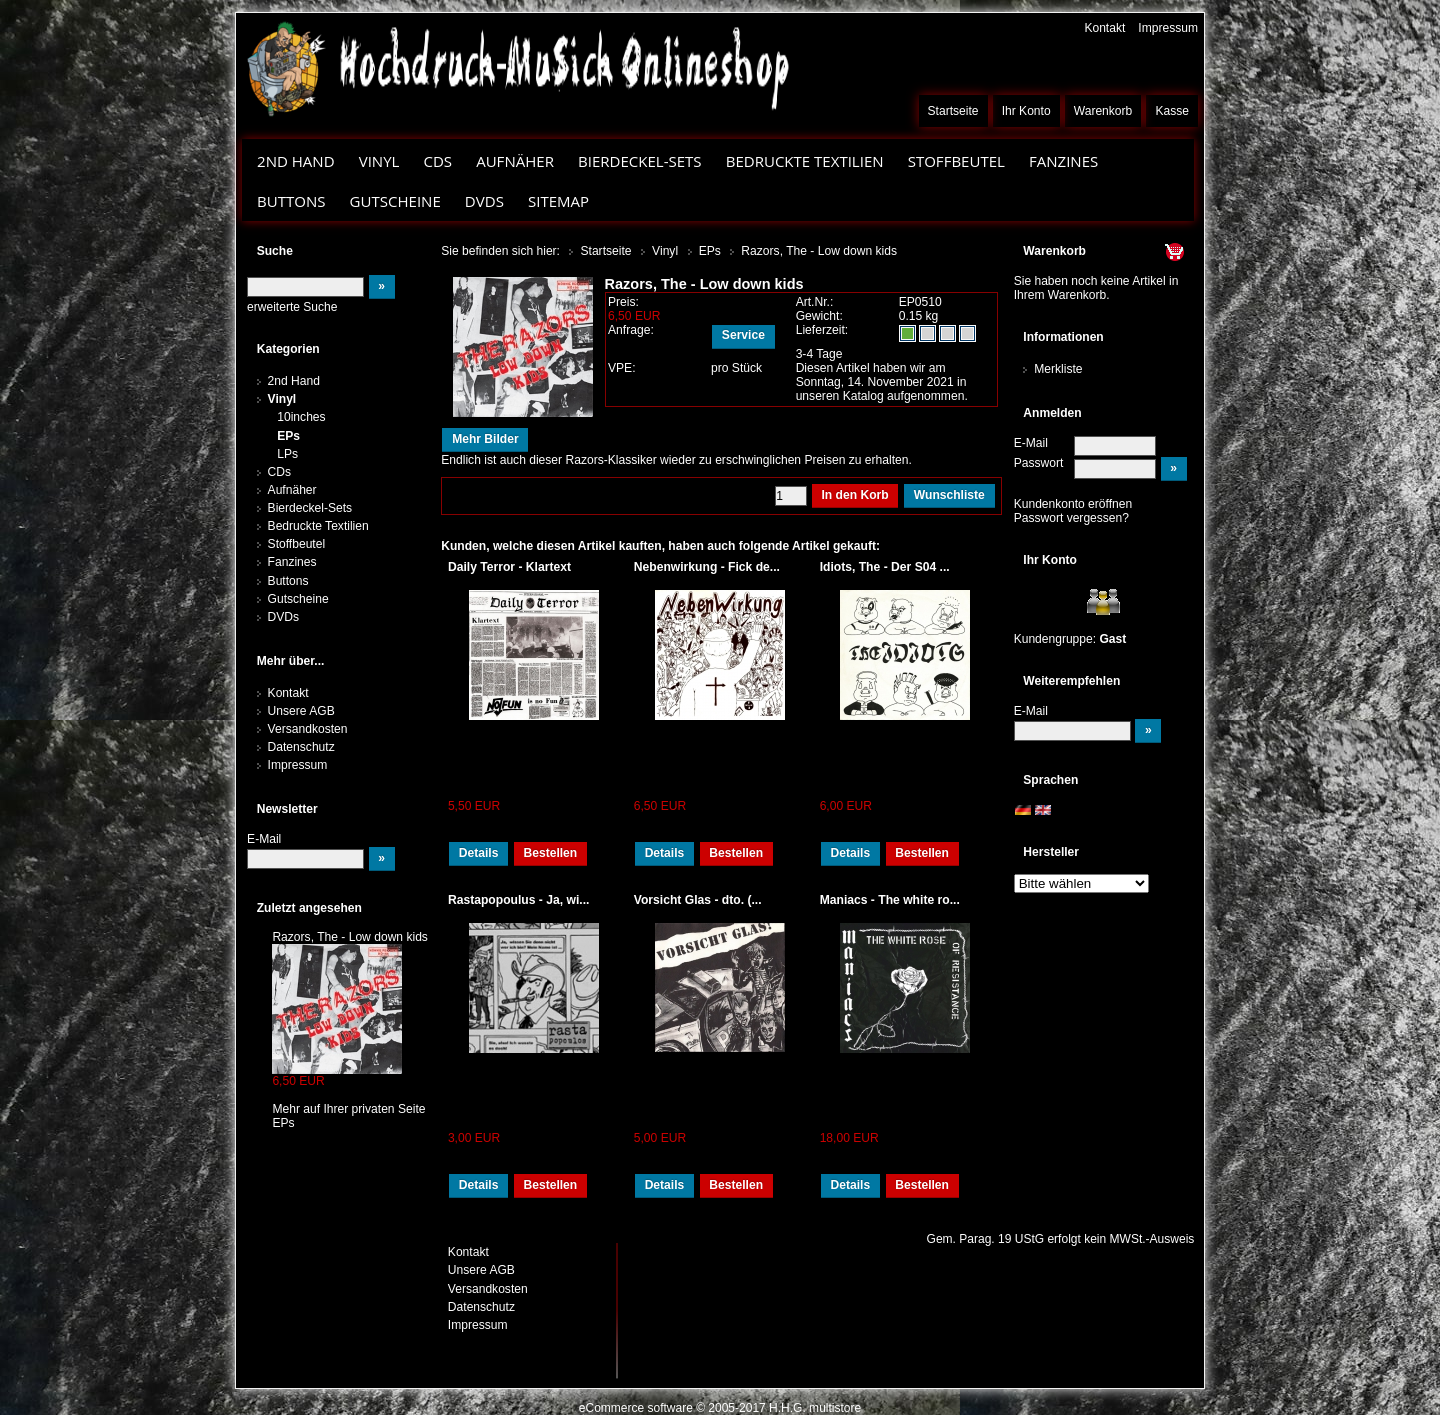 The width and height of the screenshot is (1440, 1415). What do you see at coordinates (1073, 504) in the screenshot?
I see `Kundenkonto eröffnen` at bounding box center [1073, 504].